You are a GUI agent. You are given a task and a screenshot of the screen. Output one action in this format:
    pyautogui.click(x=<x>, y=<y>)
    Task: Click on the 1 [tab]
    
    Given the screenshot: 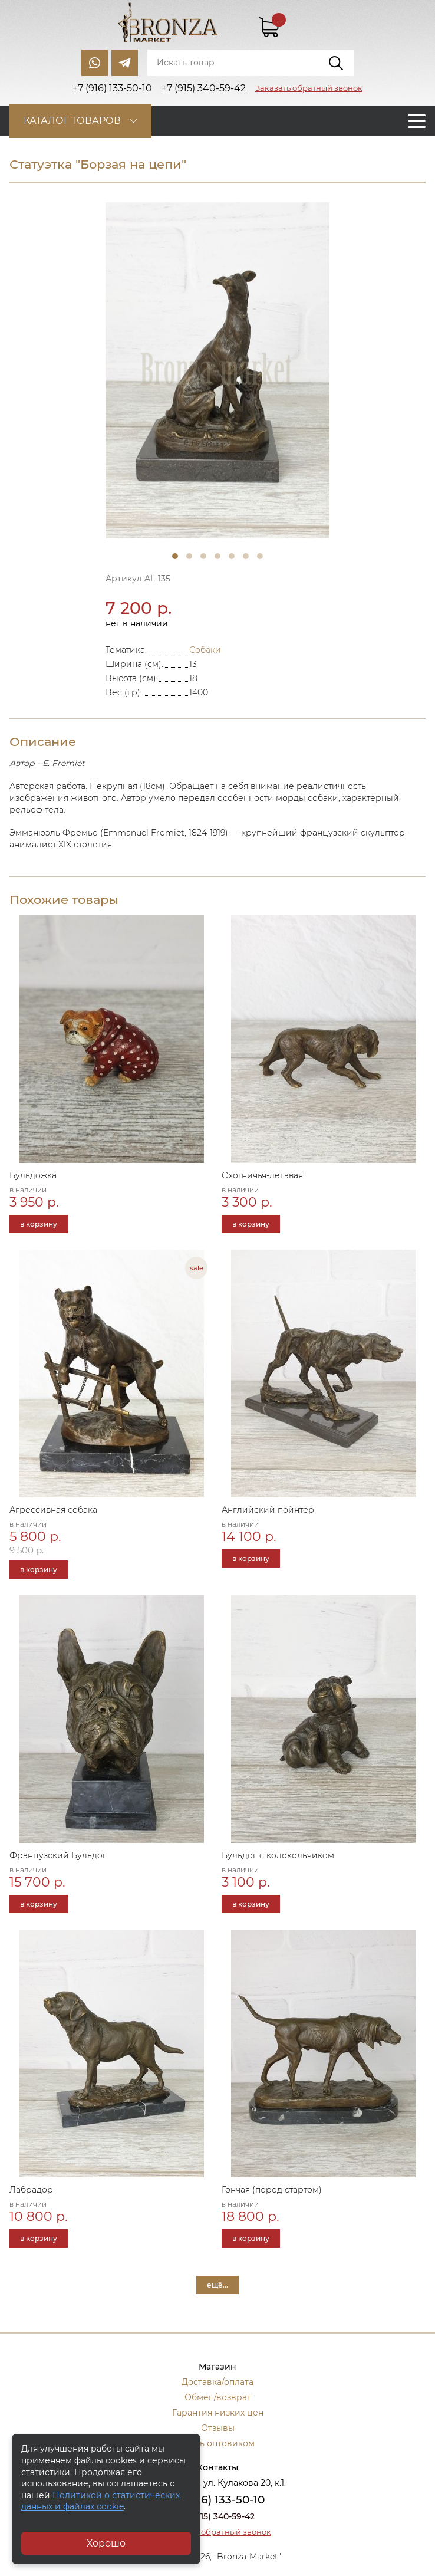 What is the action you would take?
    pyautogui.click(x=175, y=556)
    